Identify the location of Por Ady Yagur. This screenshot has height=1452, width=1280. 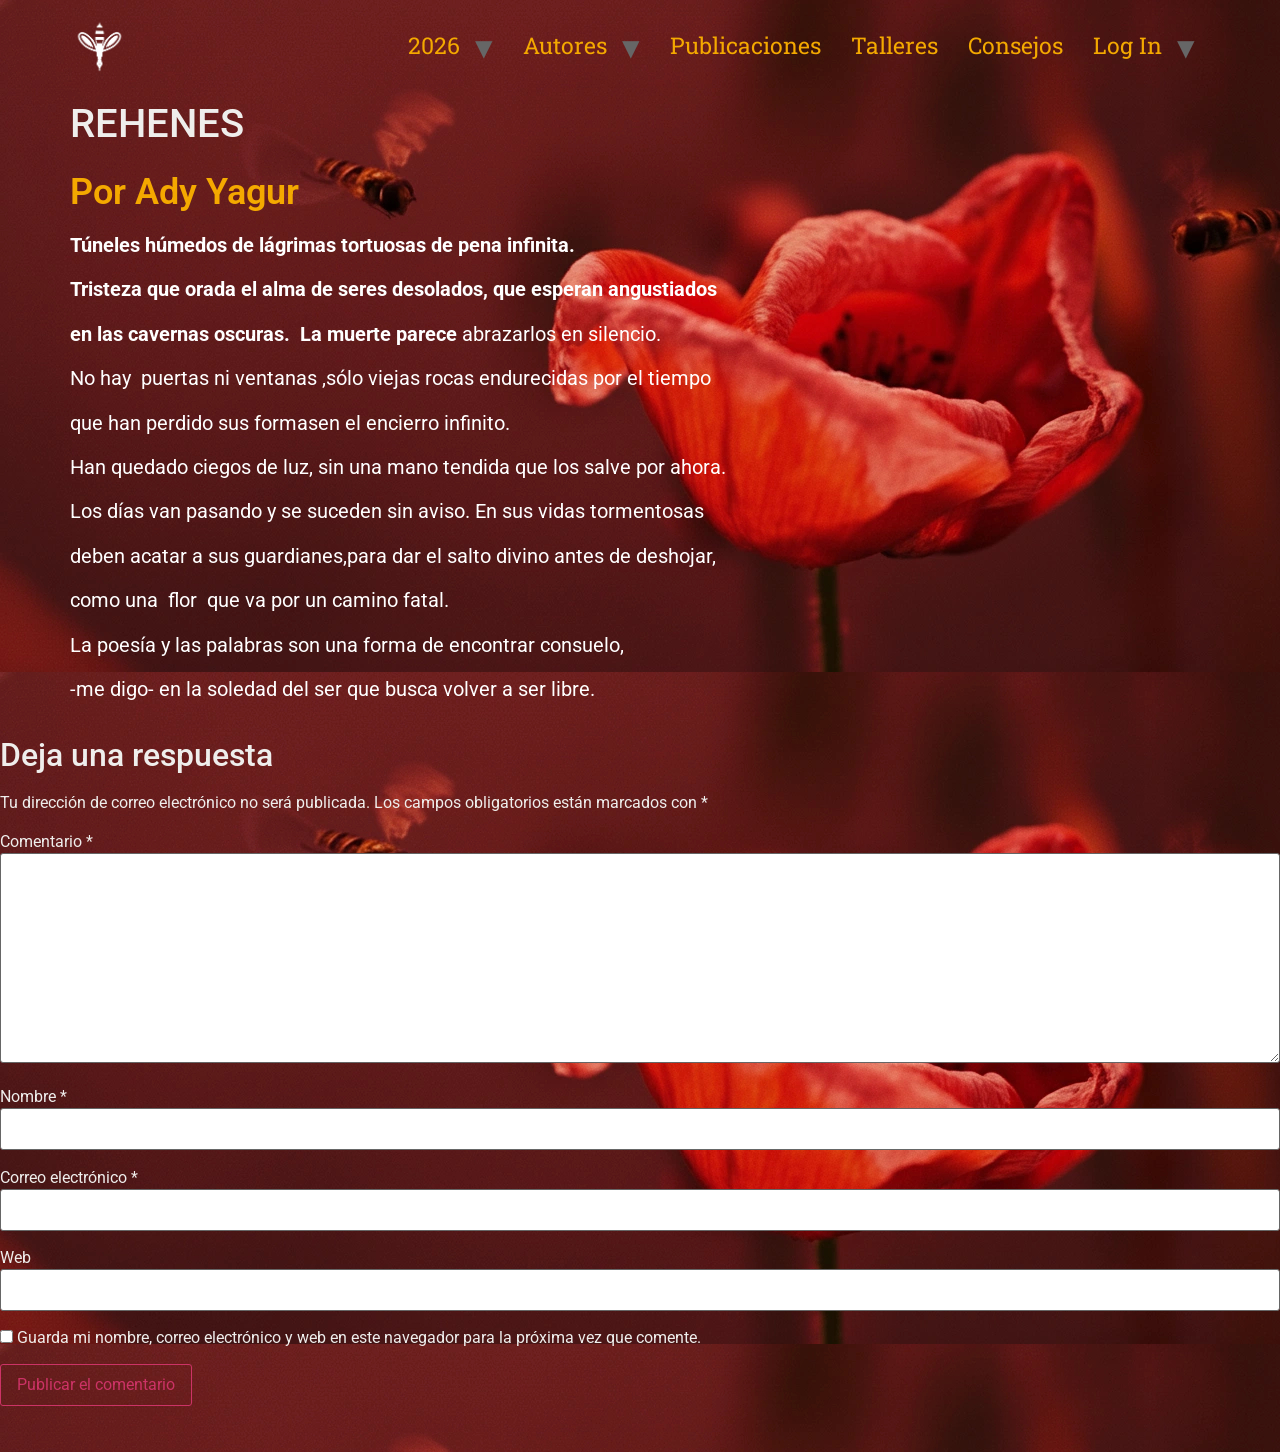
(184, 192).